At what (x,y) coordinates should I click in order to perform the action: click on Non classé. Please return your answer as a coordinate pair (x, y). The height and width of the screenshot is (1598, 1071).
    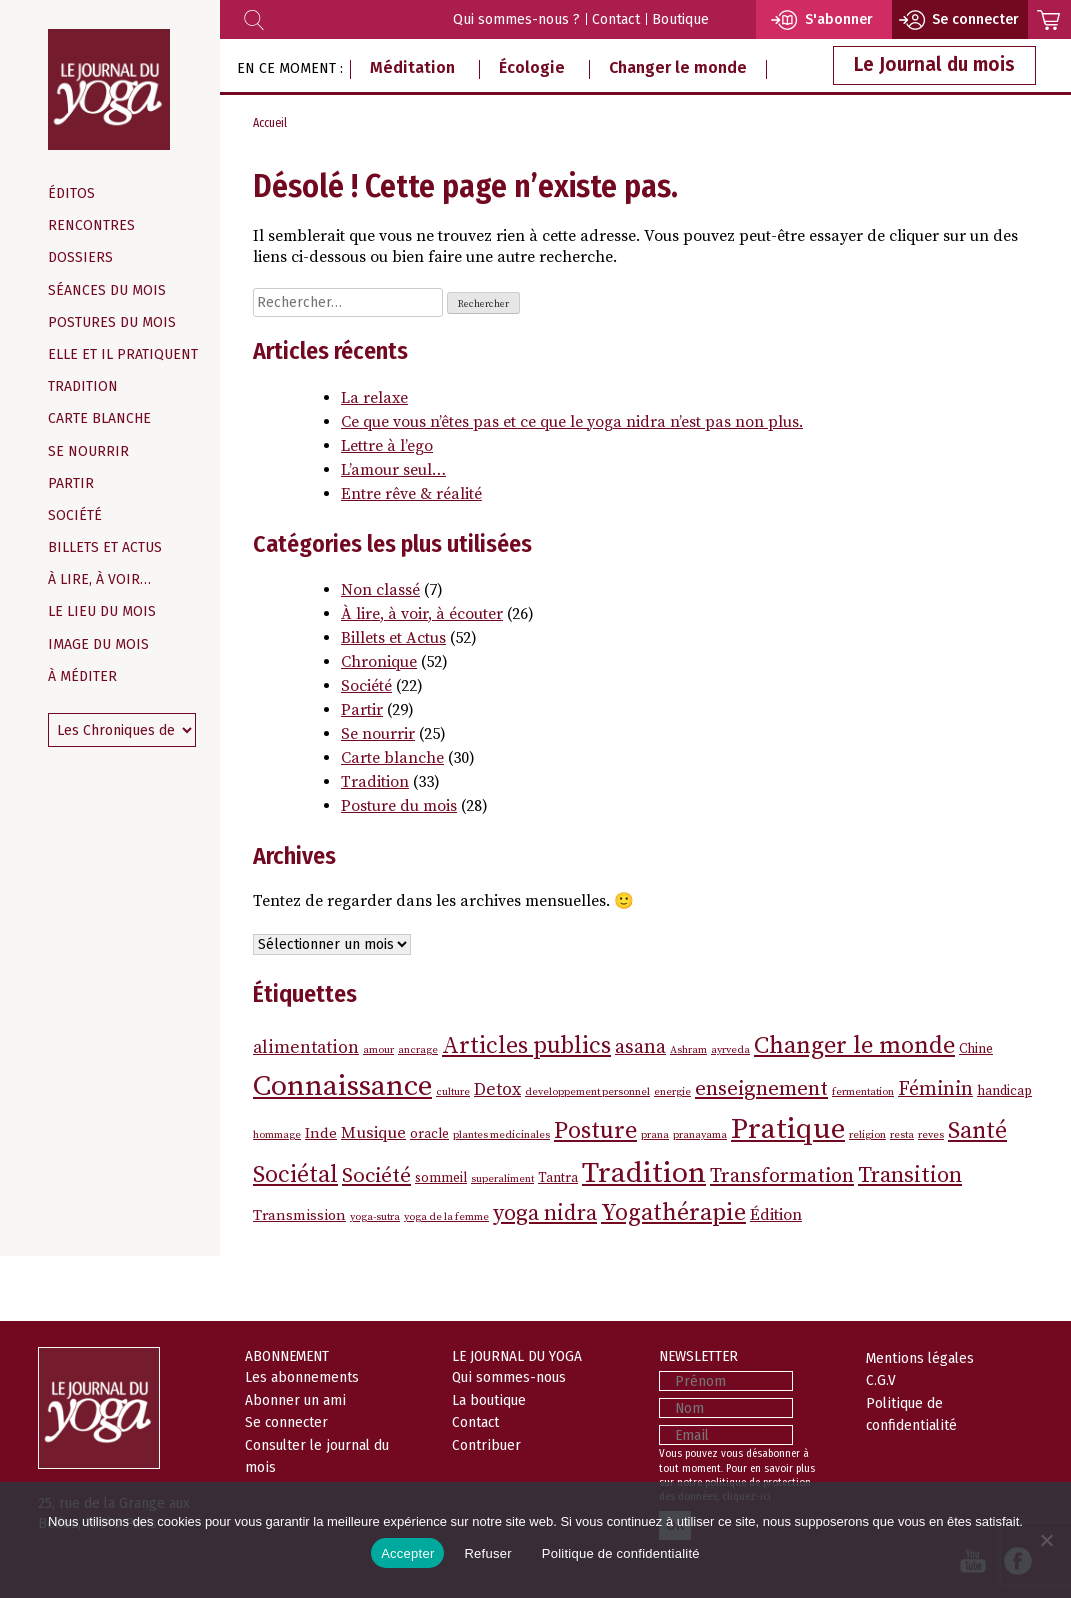
    Looking at the image, I should click on (380, 590).